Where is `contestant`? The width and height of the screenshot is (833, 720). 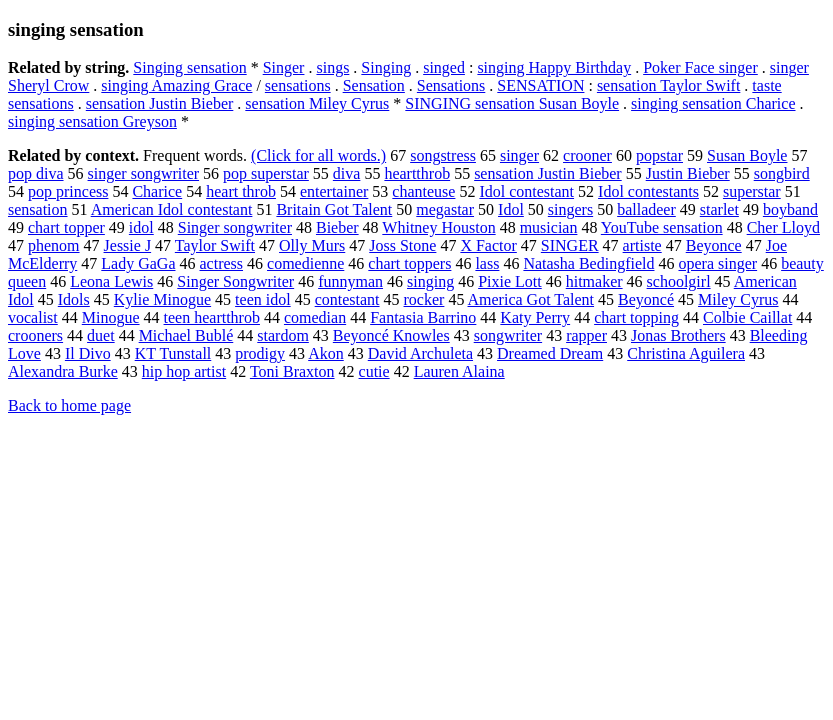
contestant is located at coordinates (347, 299).